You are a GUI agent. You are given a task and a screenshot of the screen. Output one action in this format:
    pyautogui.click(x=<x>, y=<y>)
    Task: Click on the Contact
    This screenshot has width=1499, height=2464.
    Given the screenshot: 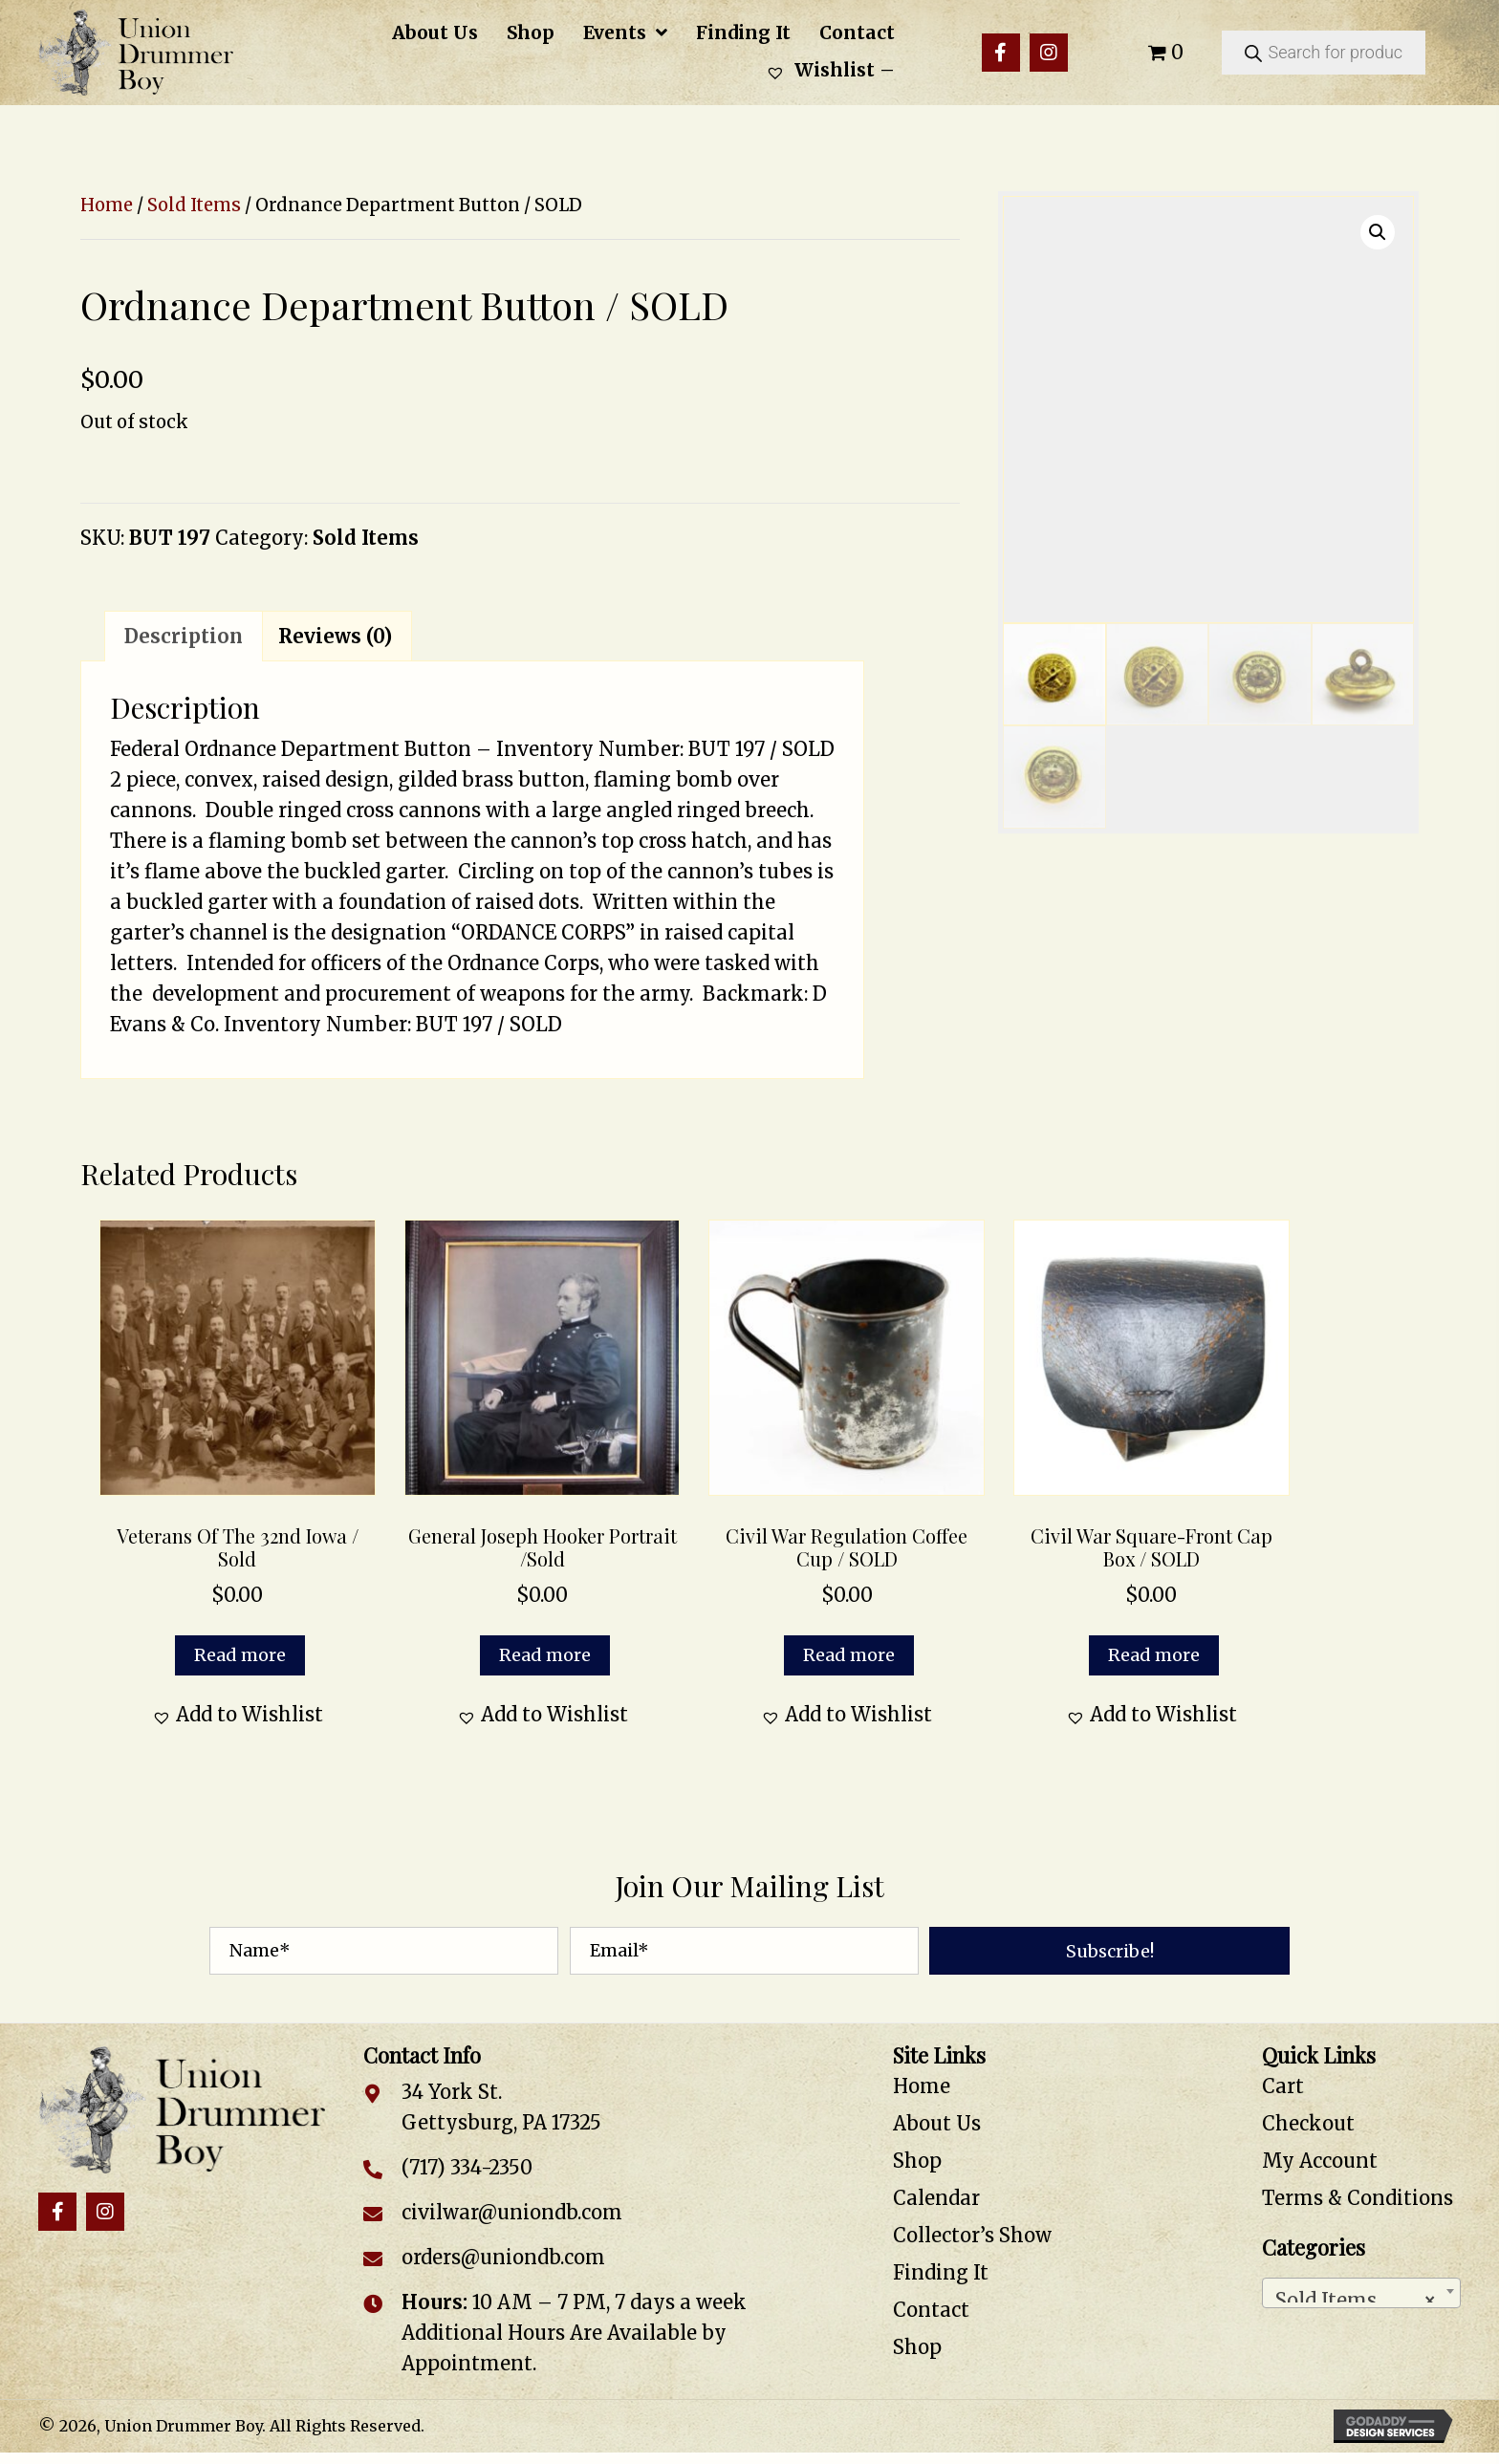 What is the action you would take?
    pyautogui.click(x=931, y=2310)
    